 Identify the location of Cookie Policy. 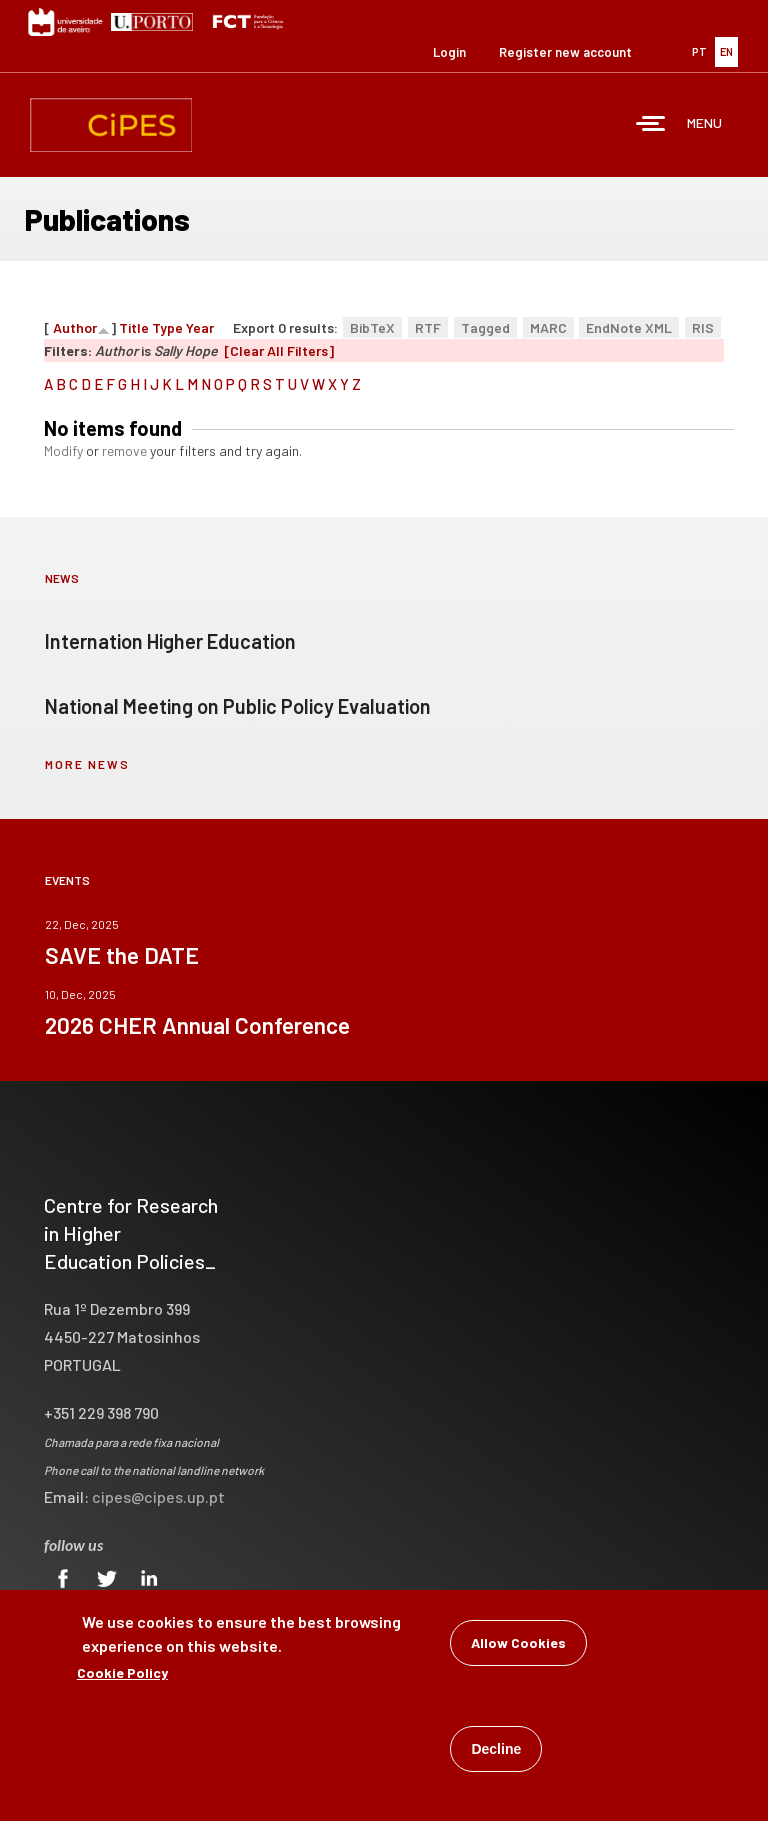
(122, 1674).